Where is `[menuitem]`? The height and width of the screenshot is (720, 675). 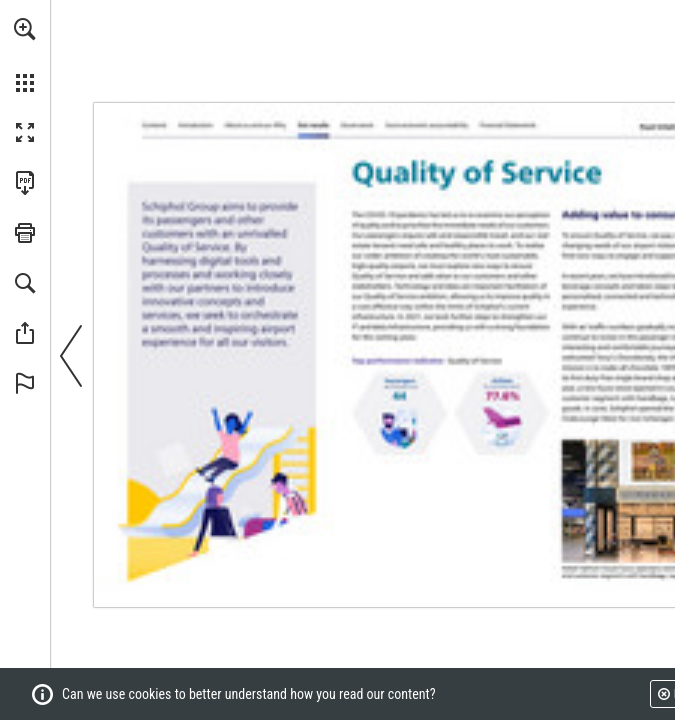
[menuitem] is located at coordinates (25, 55).